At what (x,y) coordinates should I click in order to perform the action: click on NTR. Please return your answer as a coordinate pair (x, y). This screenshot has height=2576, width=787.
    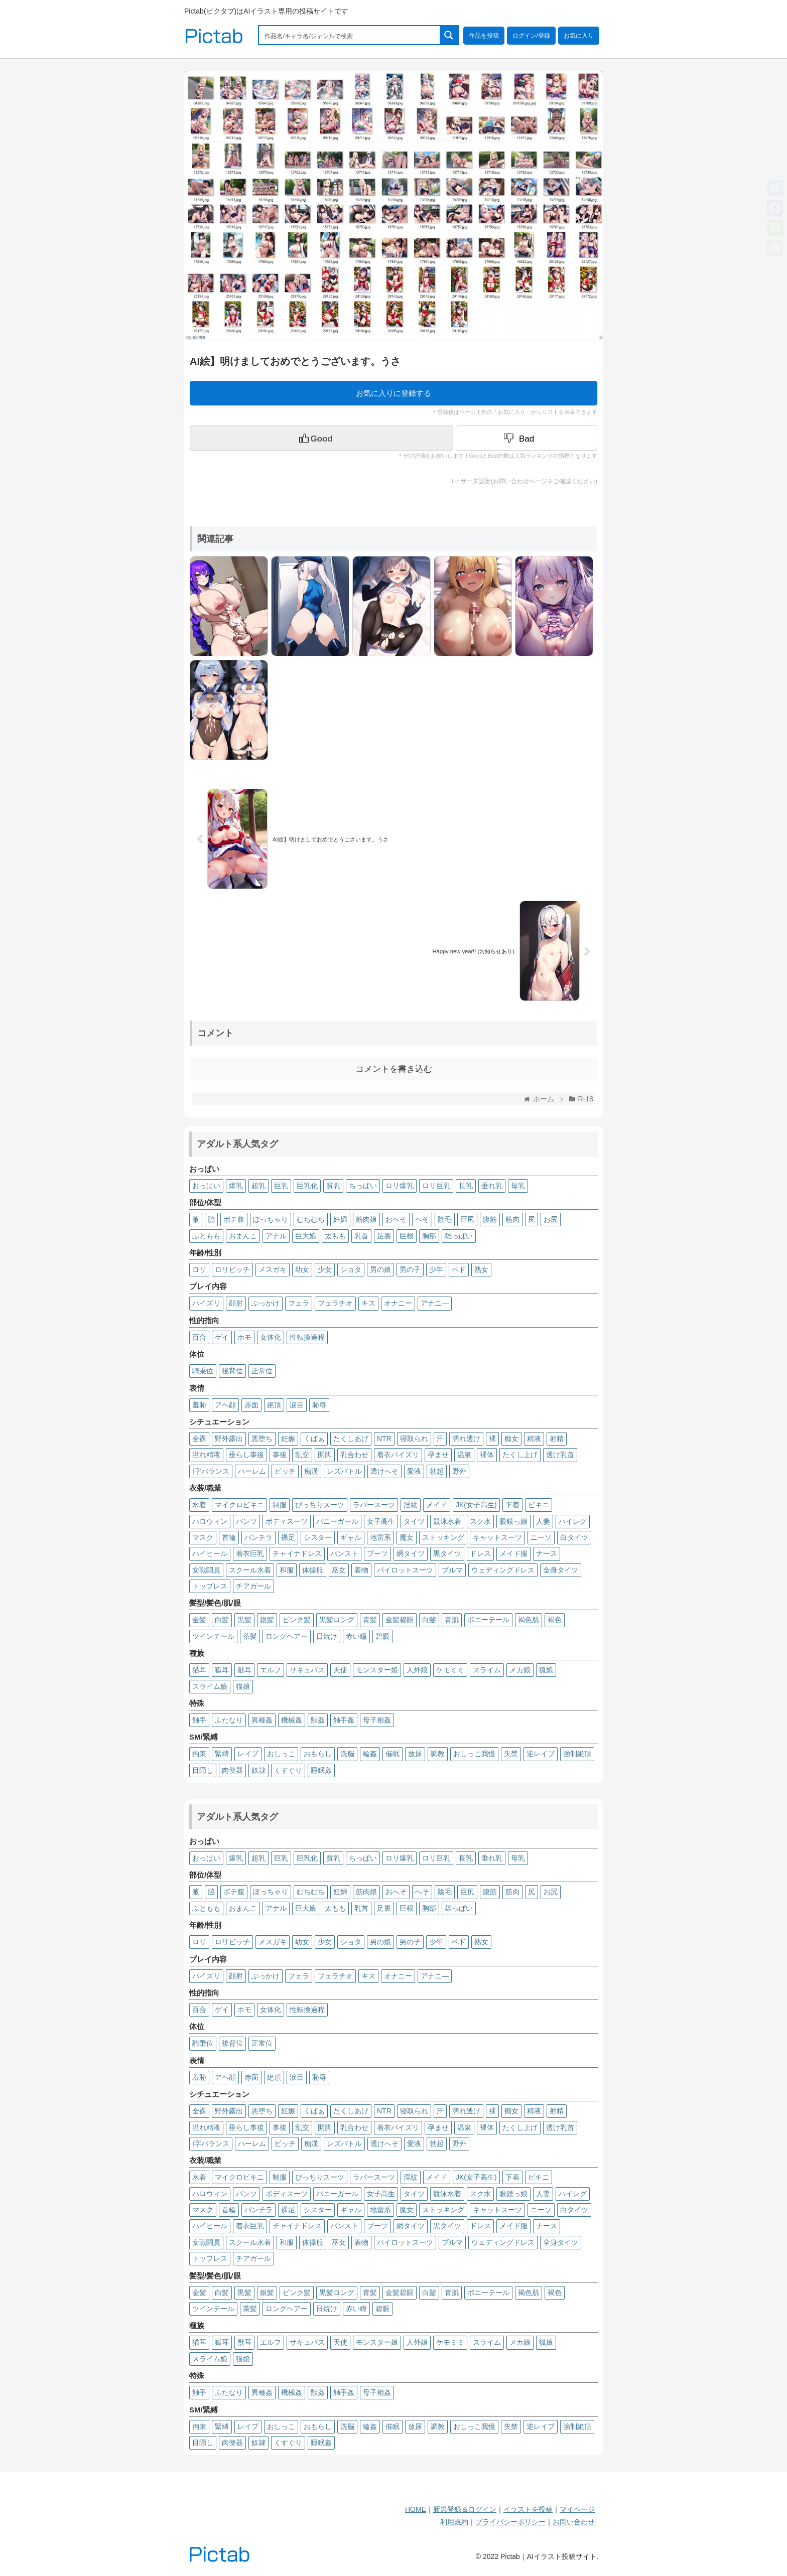
    Looking at the image, I should click on (384, 1439).